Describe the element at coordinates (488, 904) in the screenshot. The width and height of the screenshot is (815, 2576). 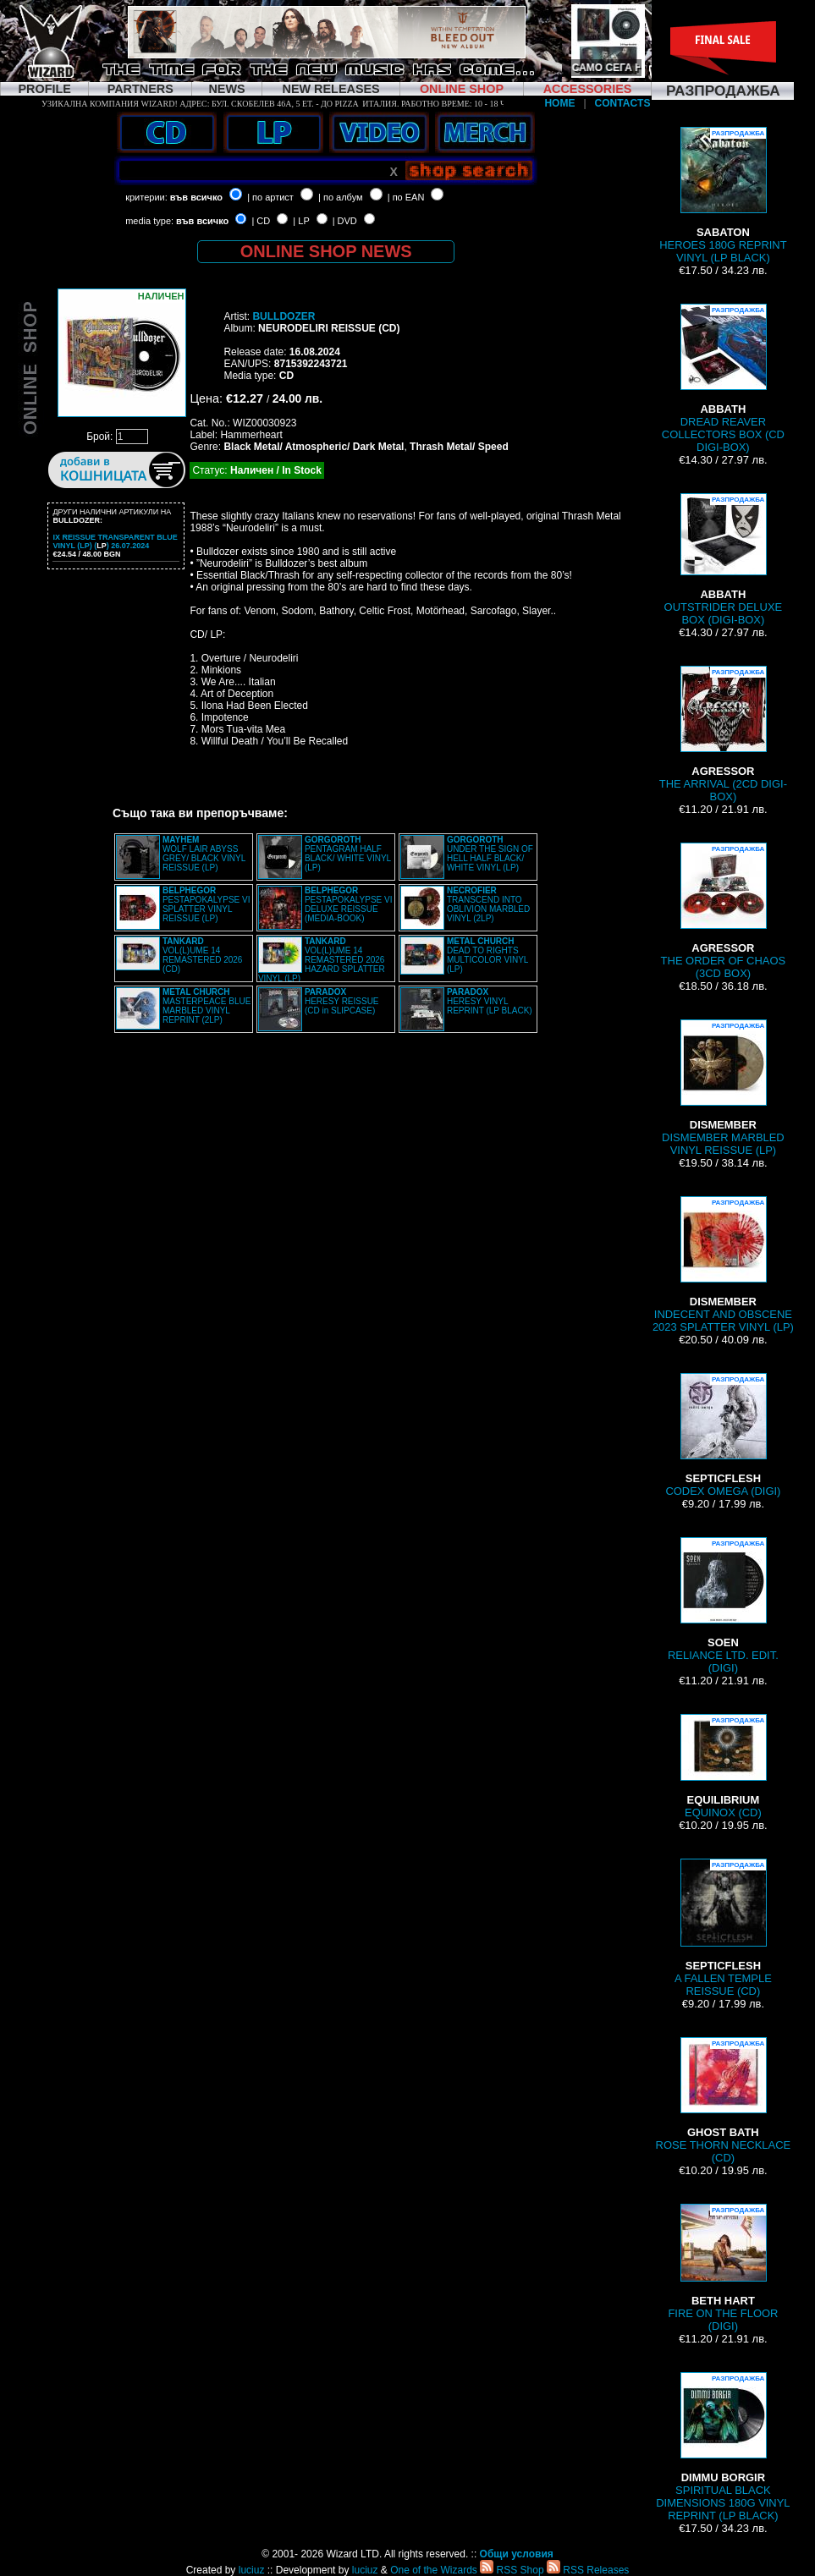
I see `TRANSCEND INTO OBLIVION MARBLED VINYL (2LP)` at that location.